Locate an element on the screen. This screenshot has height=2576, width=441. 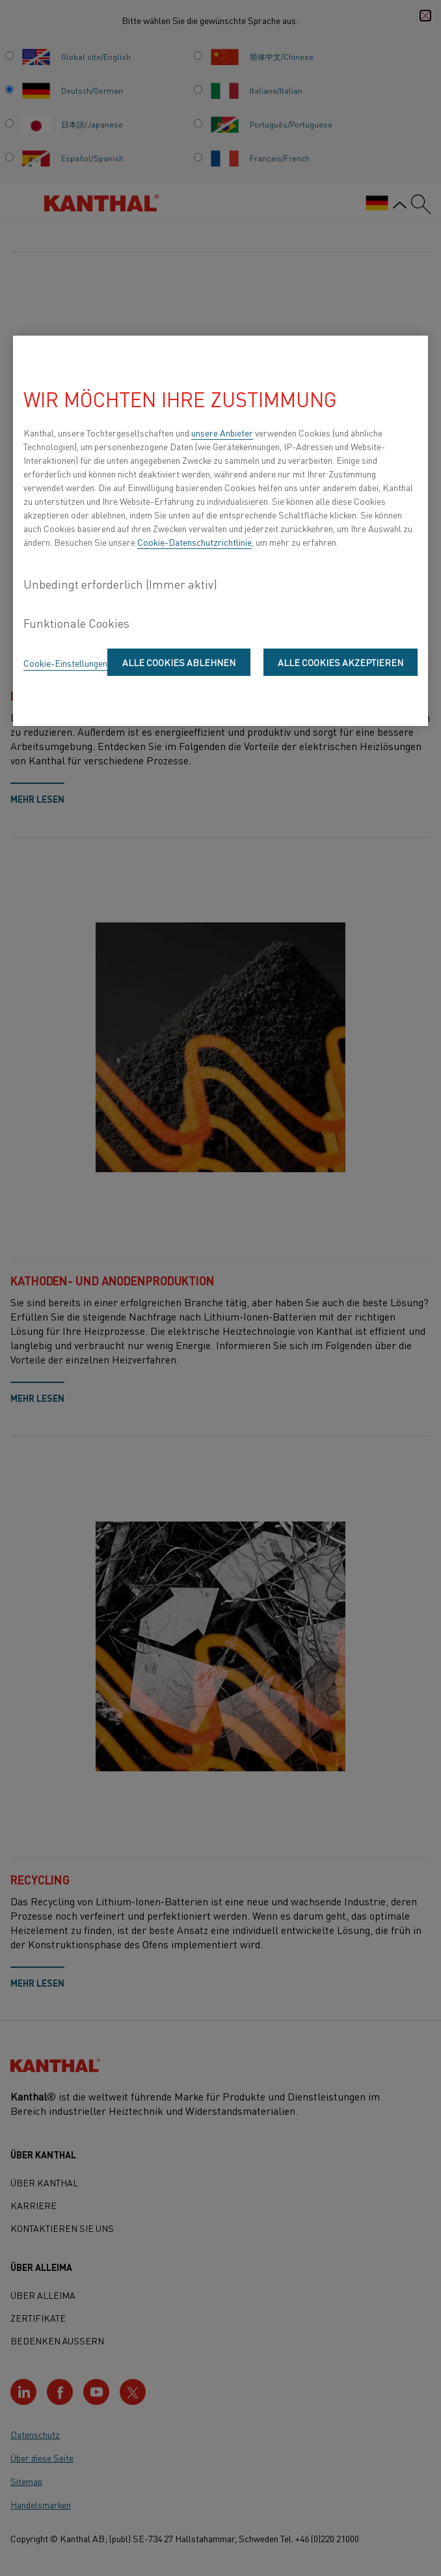
Alle Cookies ablehnen is located at coordinates (178, 662).